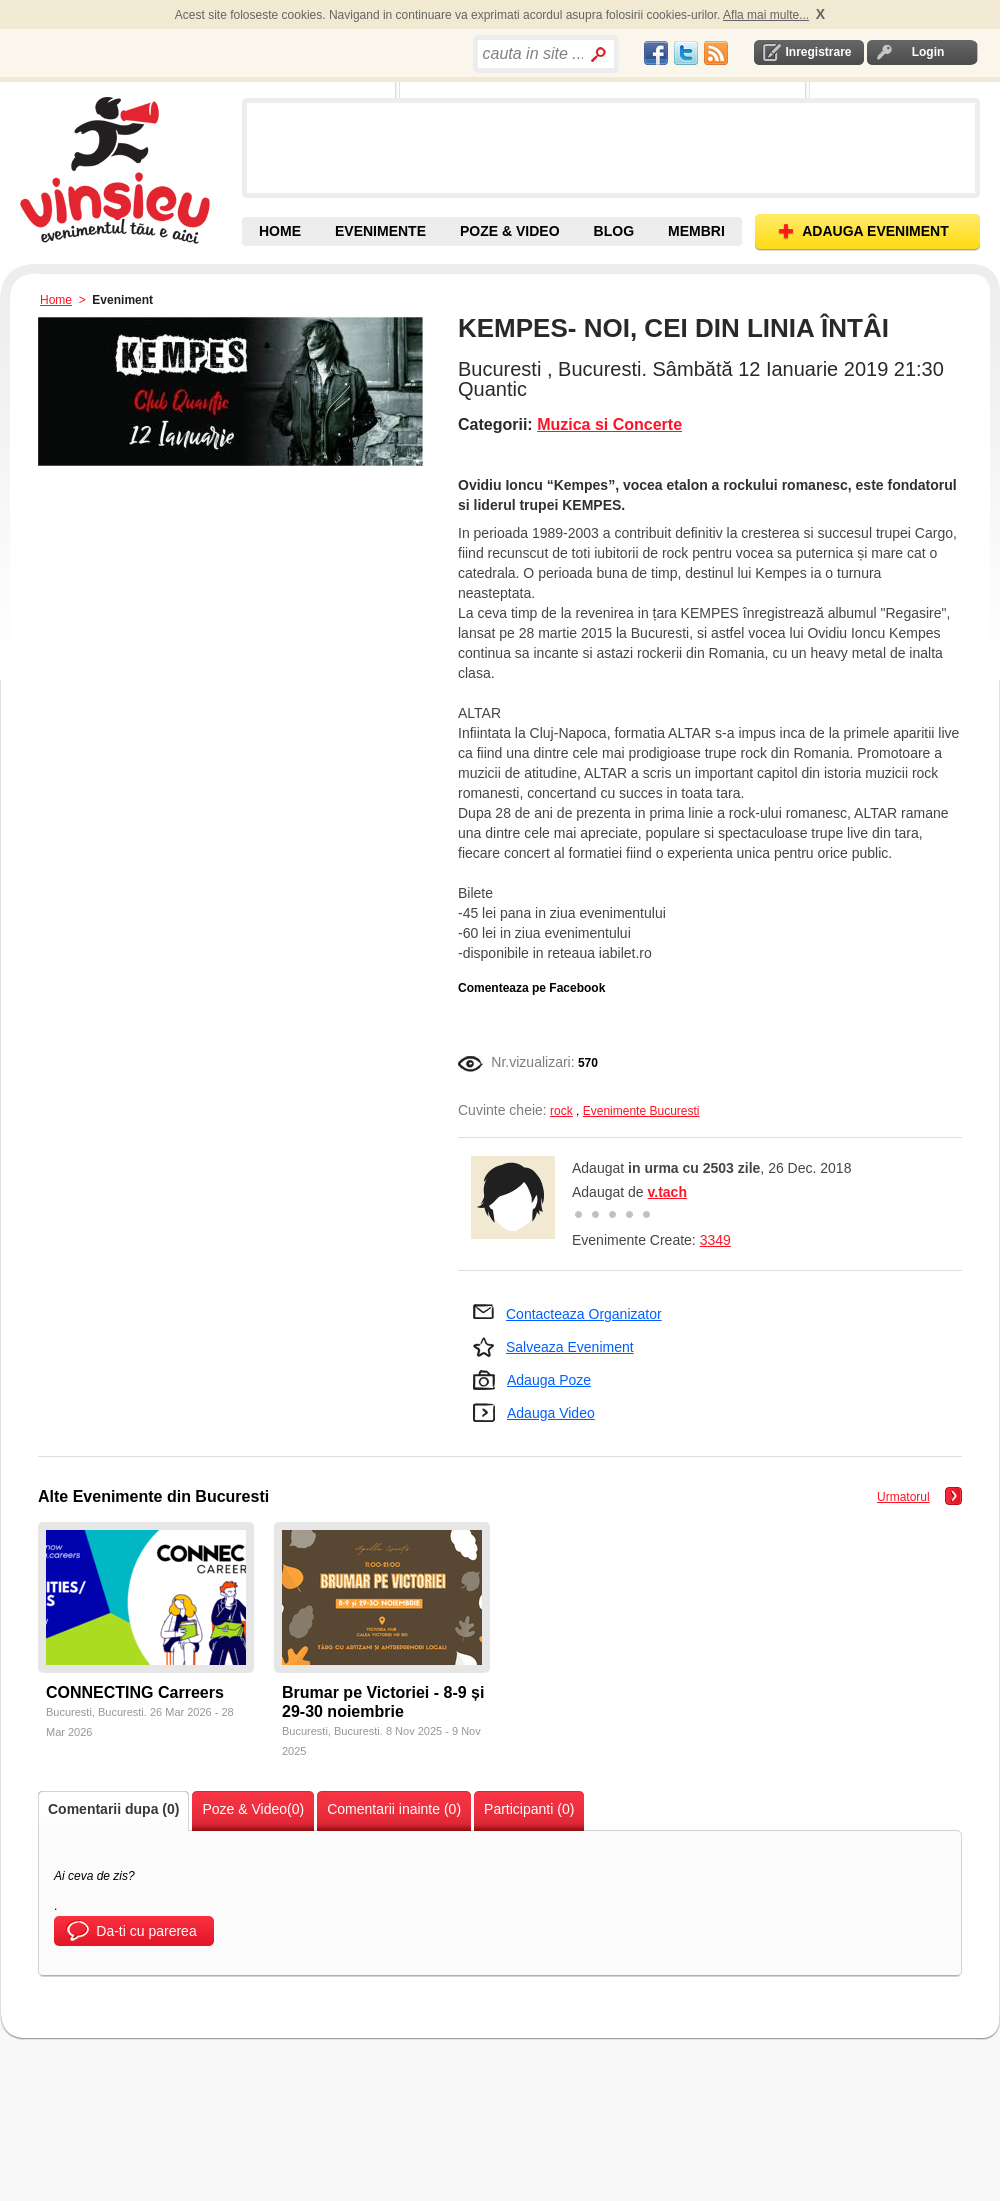 The width and height of the screenshot is (1000, 2201). Describe the element at coordinates (609, 424) in the screenshot. I see `Muzica si Concerte` at that location.